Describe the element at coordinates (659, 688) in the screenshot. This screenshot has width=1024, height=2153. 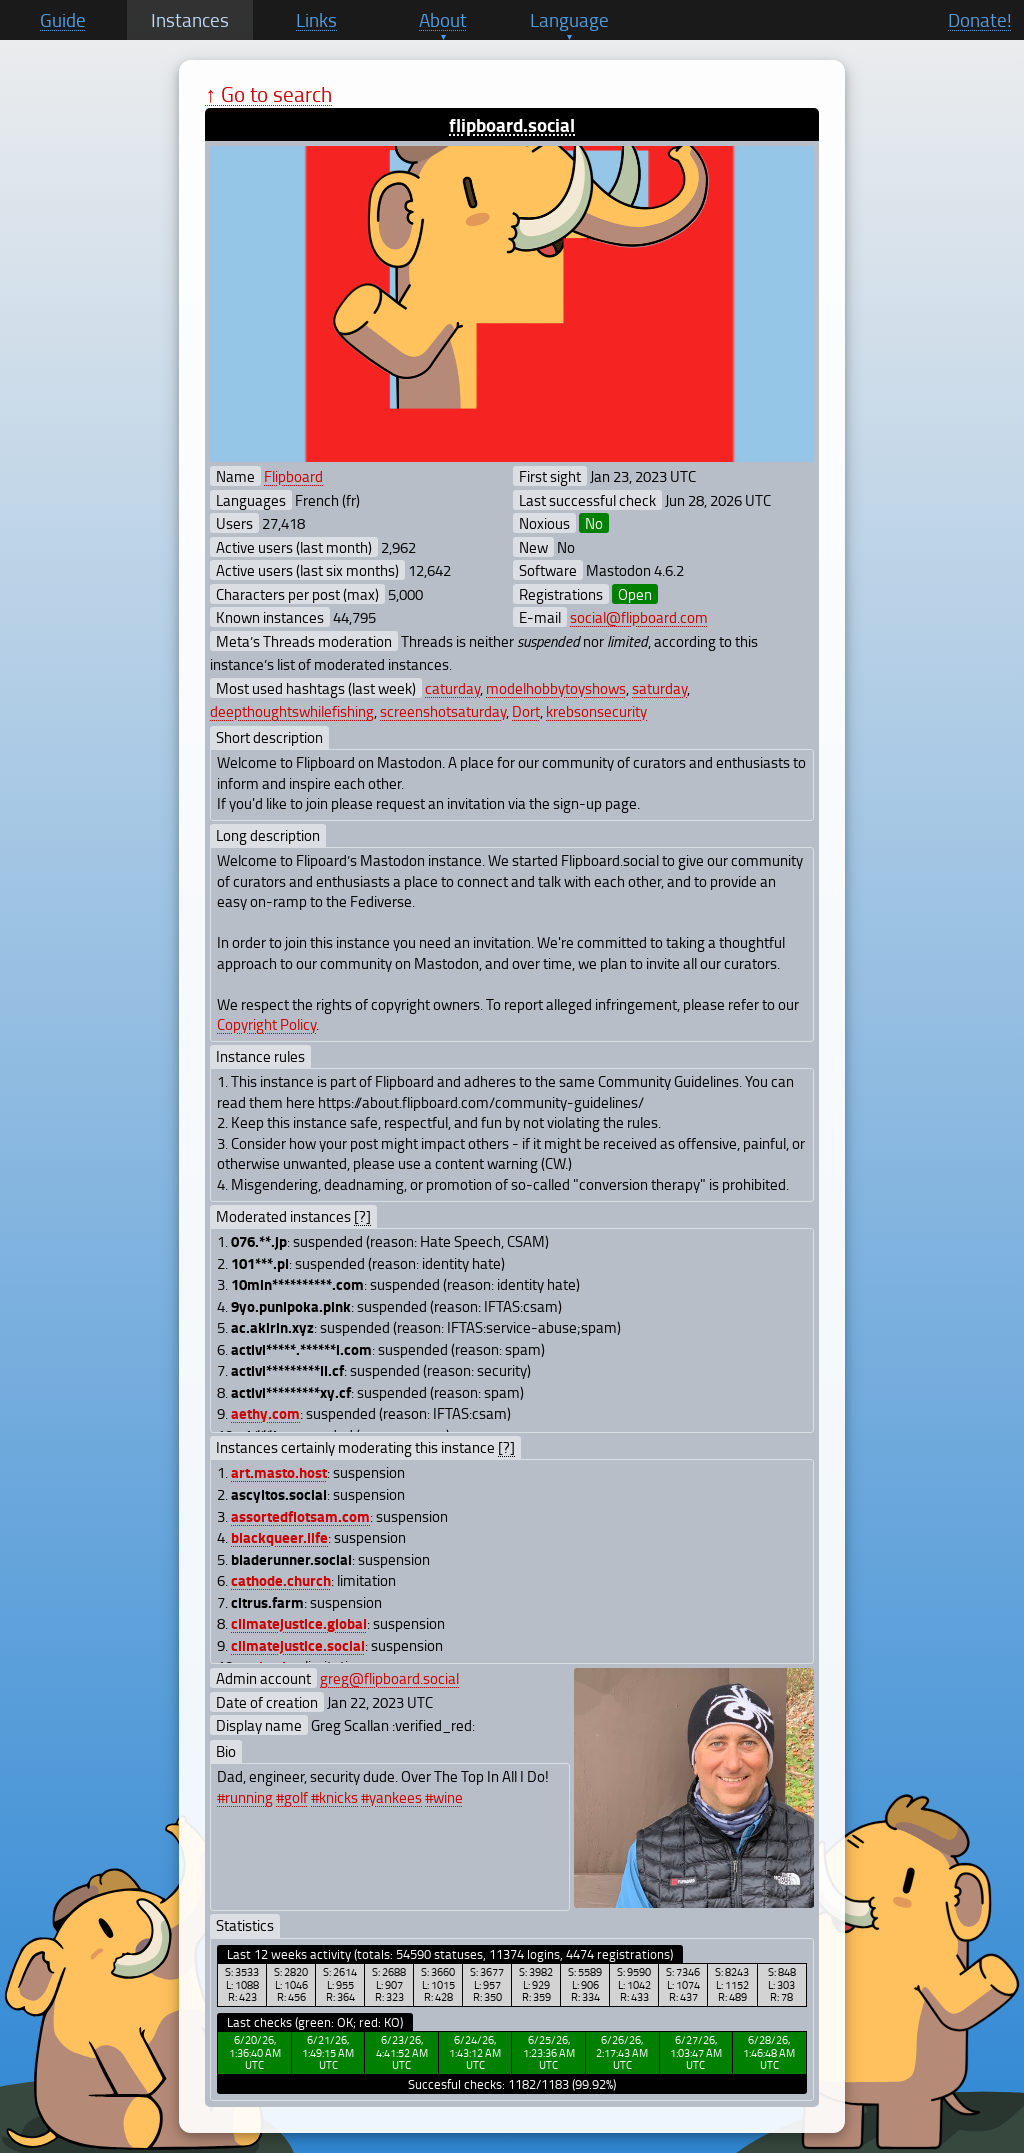
I see `saturday` at that location.